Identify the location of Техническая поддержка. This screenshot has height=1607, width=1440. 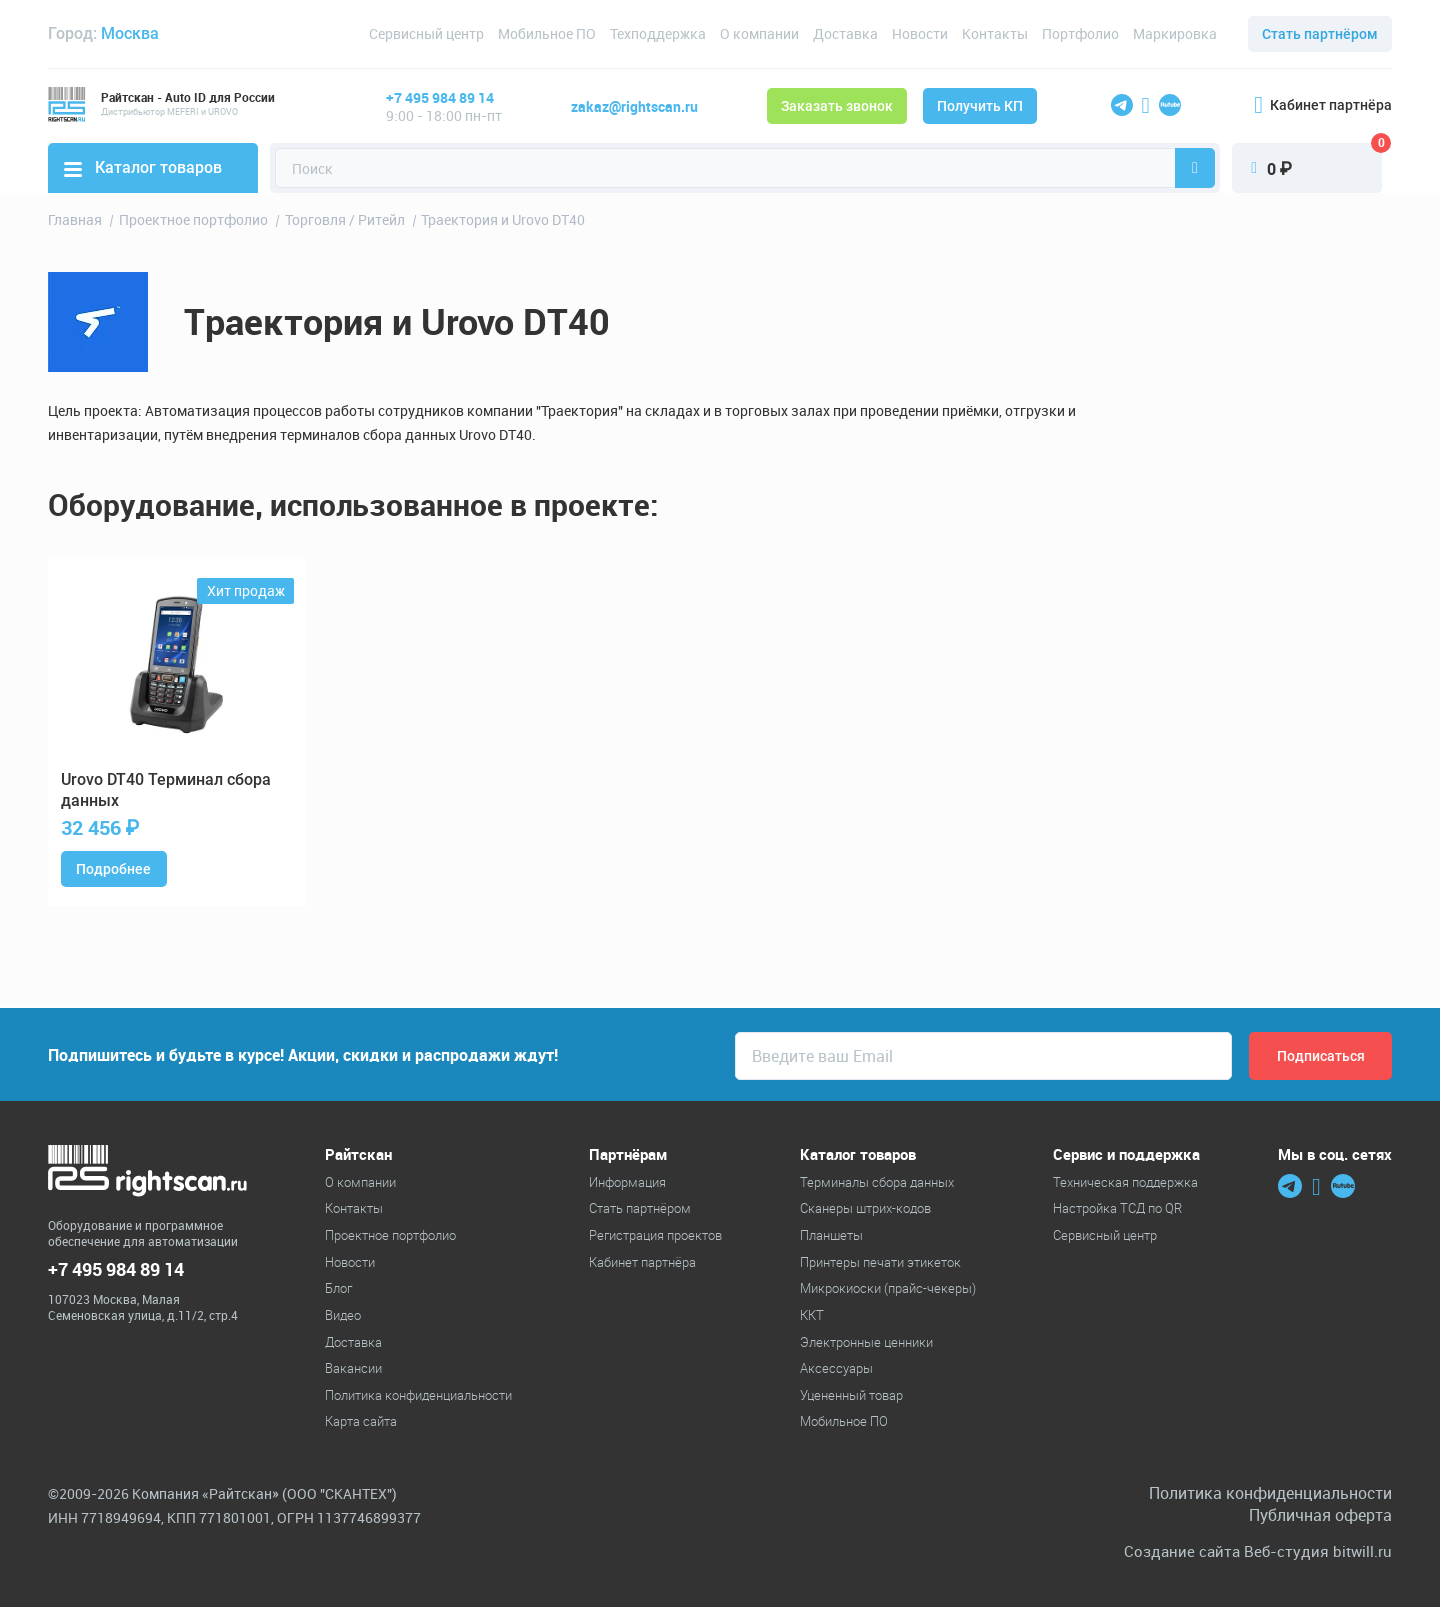
(1125, 1182).